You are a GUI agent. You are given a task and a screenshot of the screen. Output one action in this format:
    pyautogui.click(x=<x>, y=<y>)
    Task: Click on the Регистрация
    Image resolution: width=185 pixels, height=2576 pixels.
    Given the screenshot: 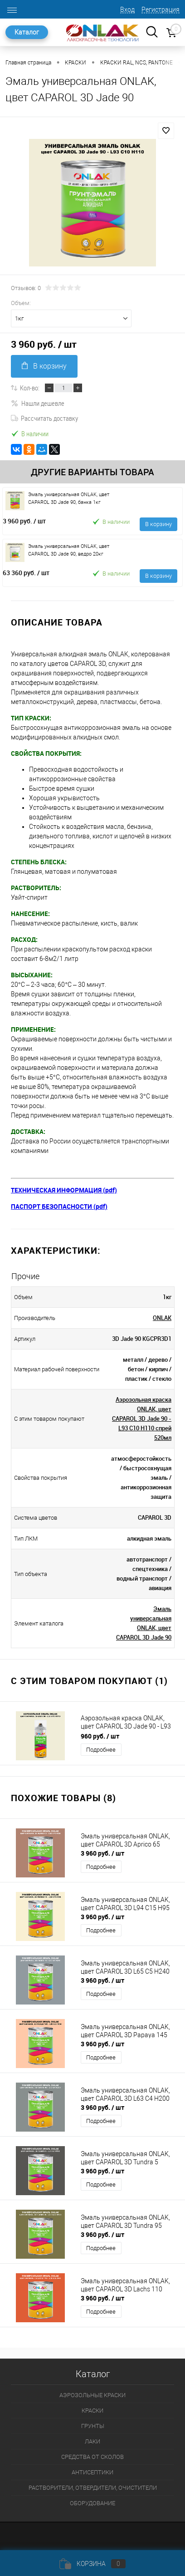 What is the action you would take?
    pyautogui.click(x=160, y=9)
    